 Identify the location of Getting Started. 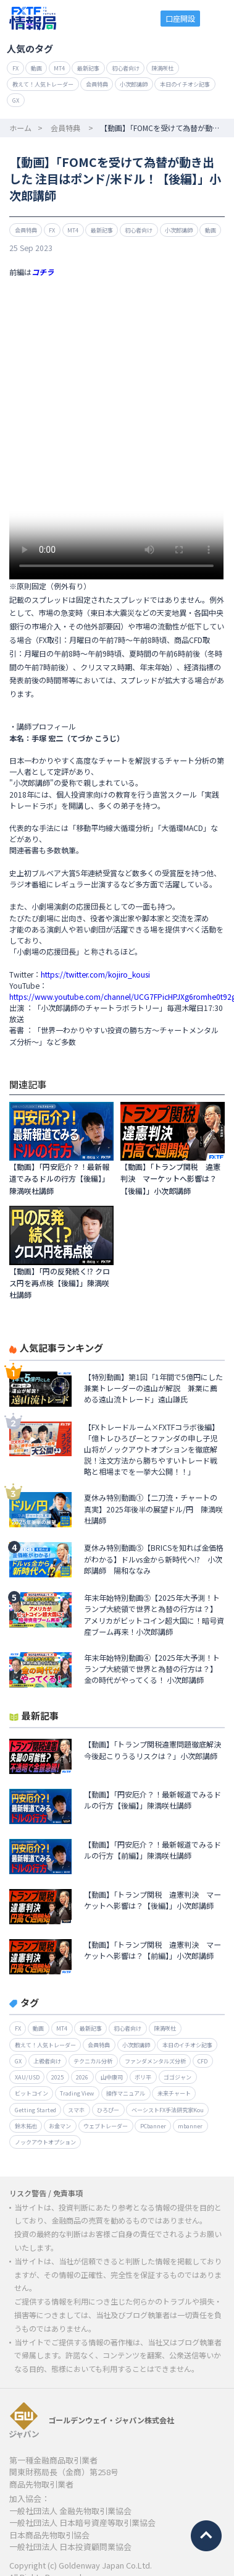
(35, 2109).